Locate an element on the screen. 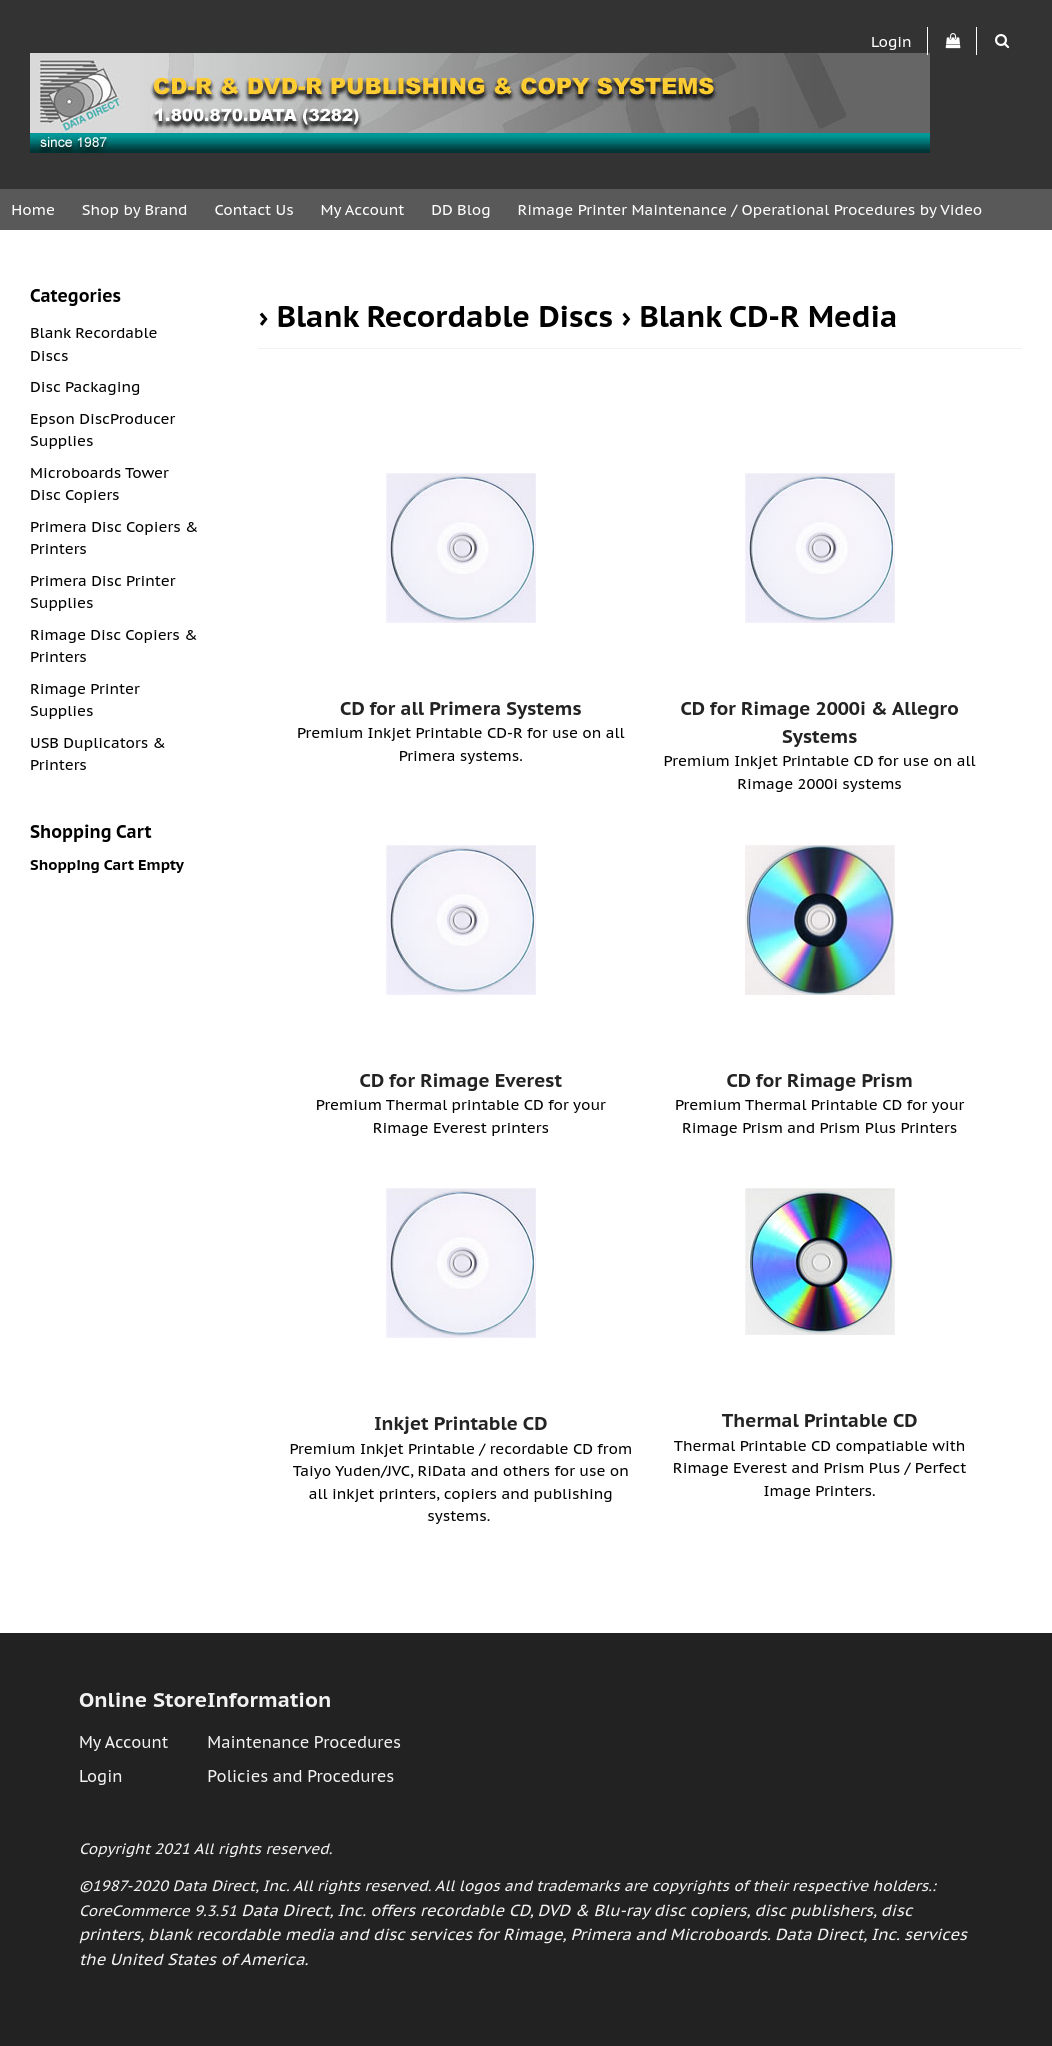 The height and width of the screenshot is (2046, 1052). CD for Rimage Prism is located at coordinates (819, 1080).